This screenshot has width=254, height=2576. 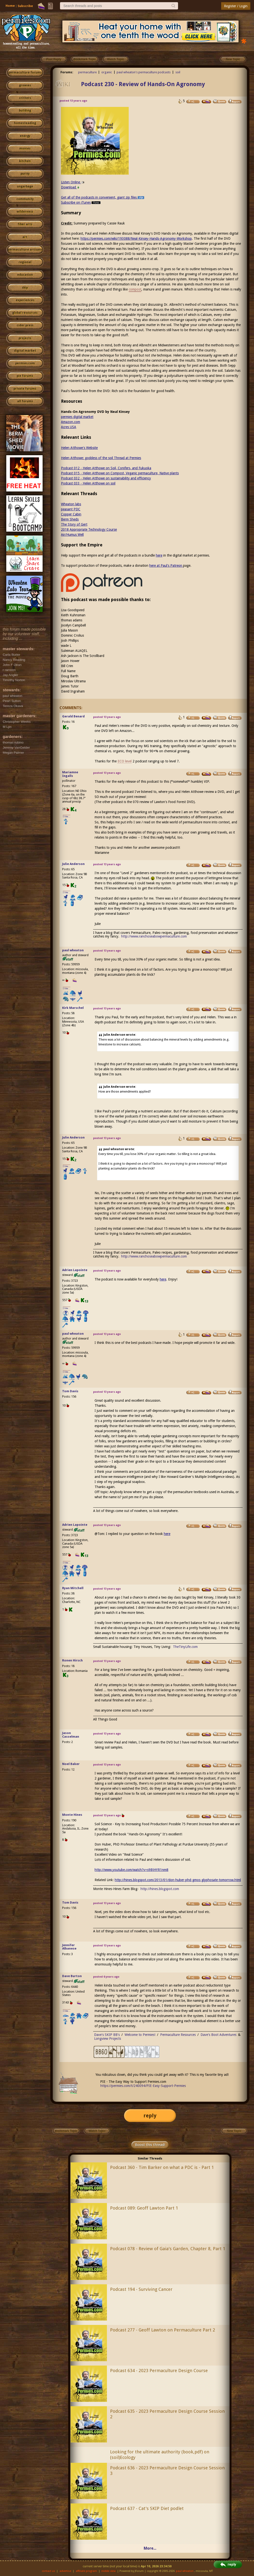 I want to click on soil, so click(x=177, y=72).